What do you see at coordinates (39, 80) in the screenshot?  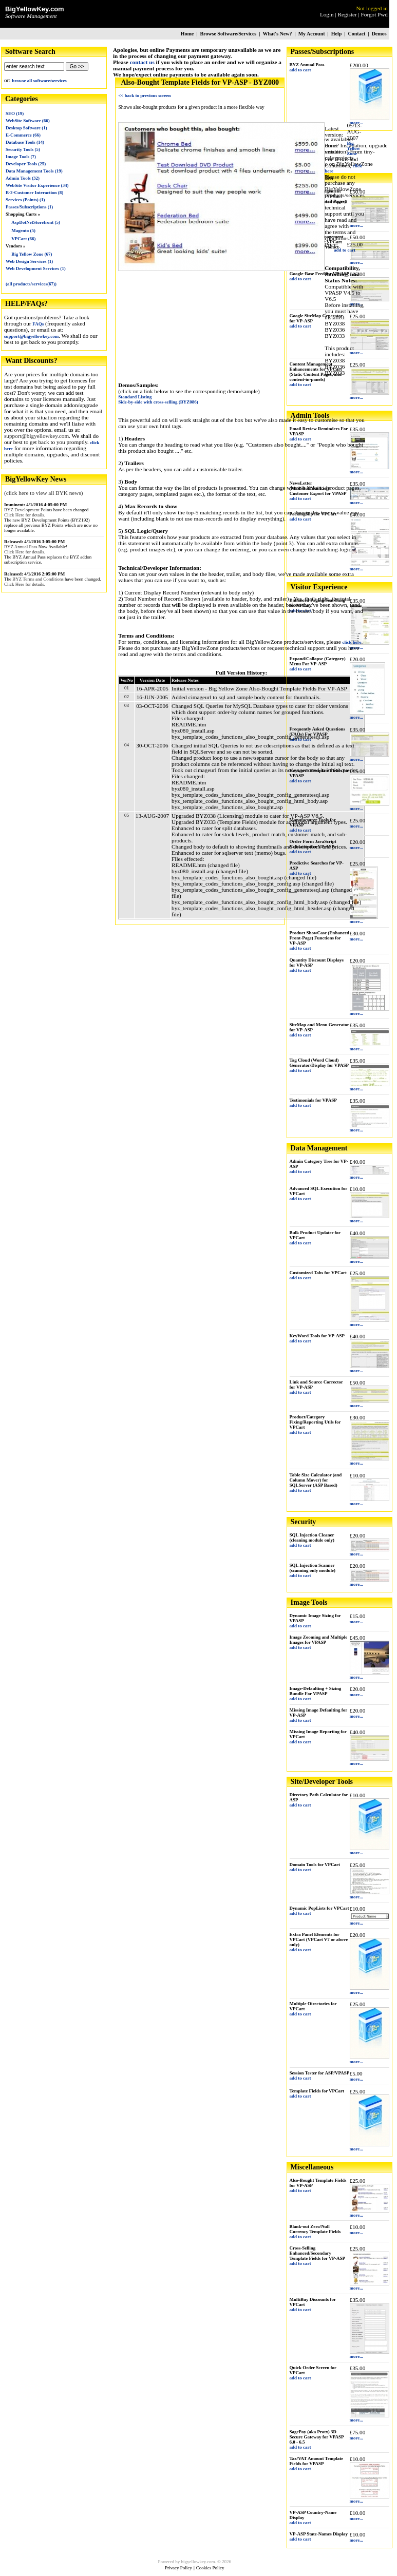 I see `browse all software/services` at bounding box center [39, 80].